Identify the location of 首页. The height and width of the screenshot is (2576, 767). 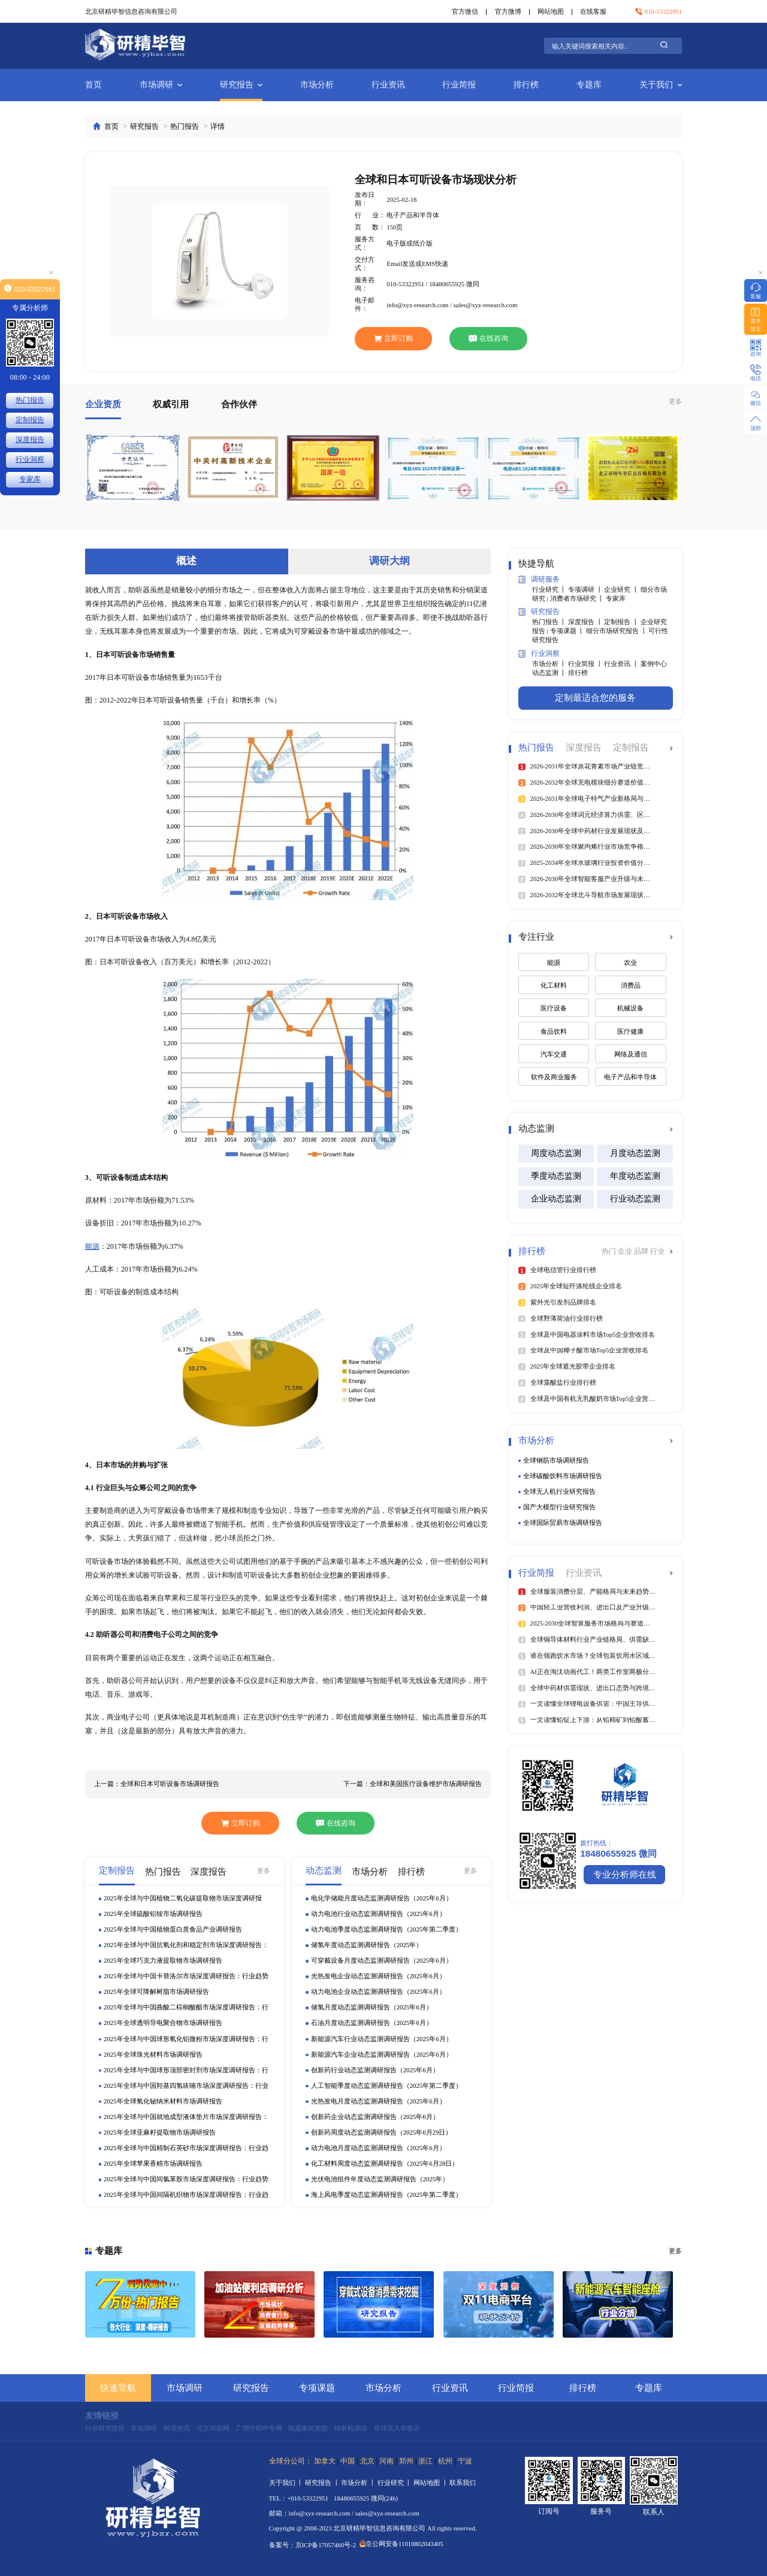
(93, 84).